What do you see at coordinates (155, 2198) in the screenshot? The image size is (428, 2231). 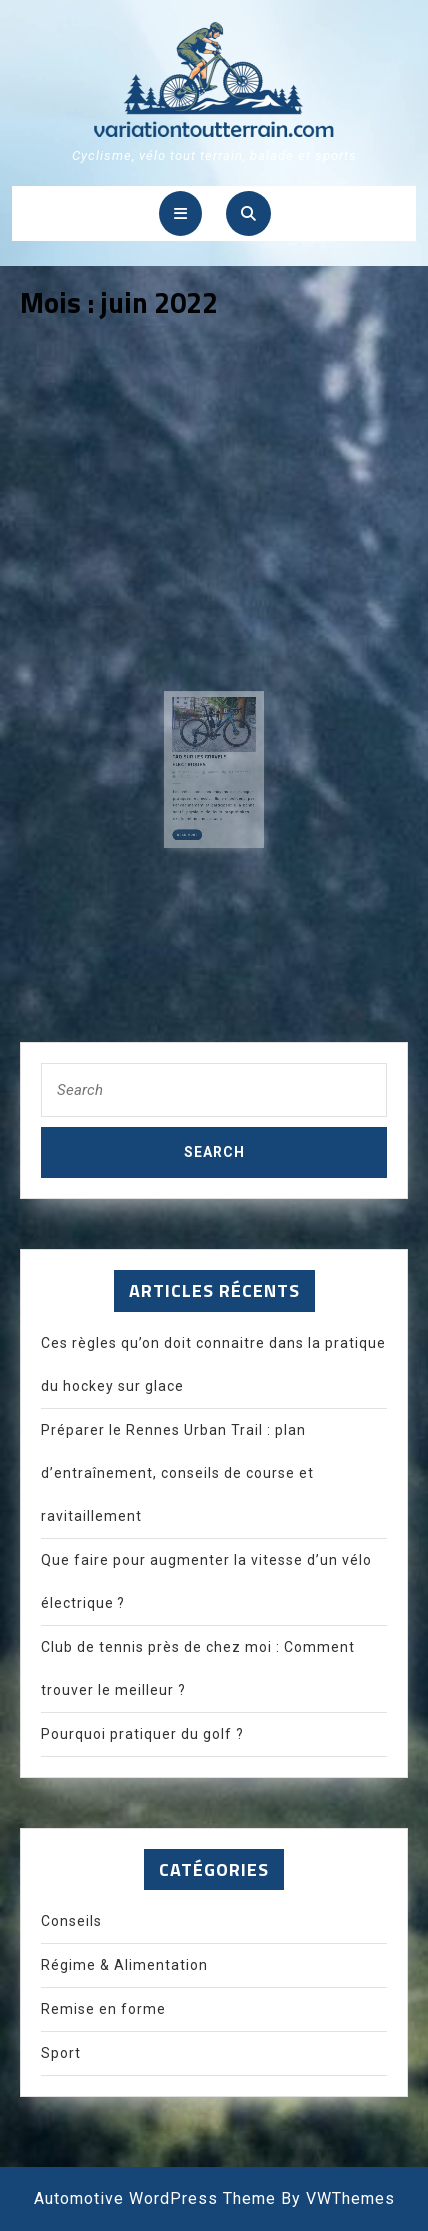 I see `Automotive WordPress Theme` at bounding box center [155, 2198].